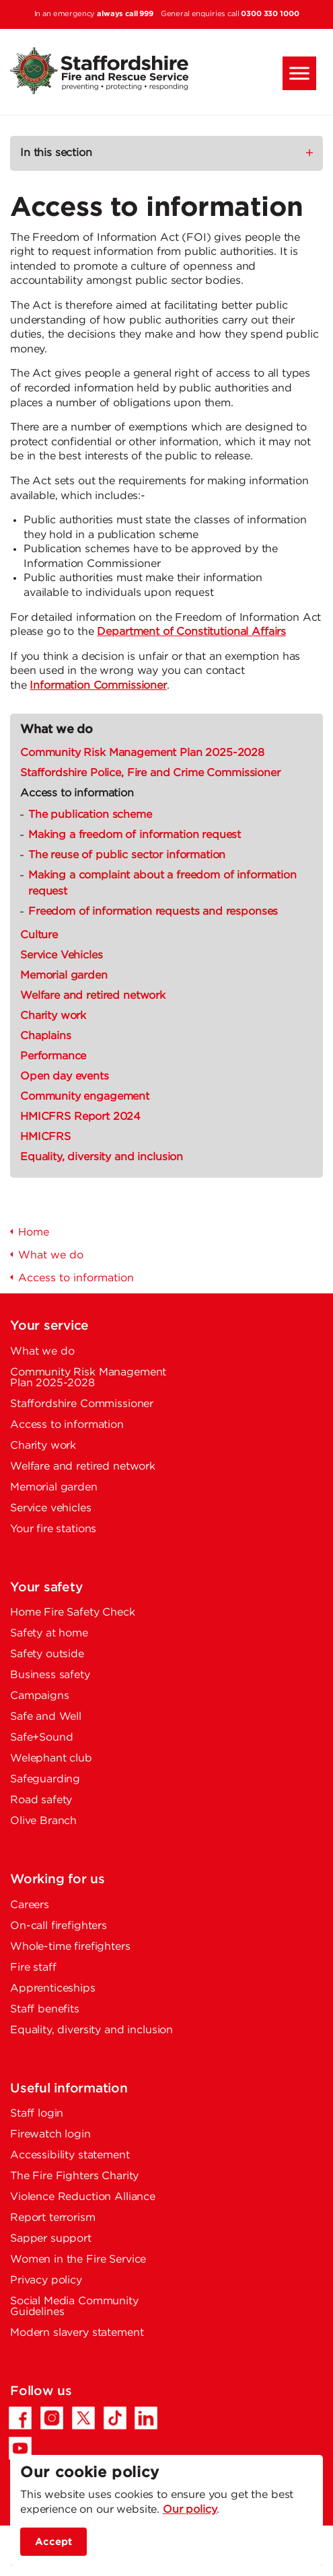 The width and height of the screenshot is (333, 2576). What do you see at coordinates (53, 1529) in the screenshot?
I see `Your fire stations` at bounding box center [53, 1529].